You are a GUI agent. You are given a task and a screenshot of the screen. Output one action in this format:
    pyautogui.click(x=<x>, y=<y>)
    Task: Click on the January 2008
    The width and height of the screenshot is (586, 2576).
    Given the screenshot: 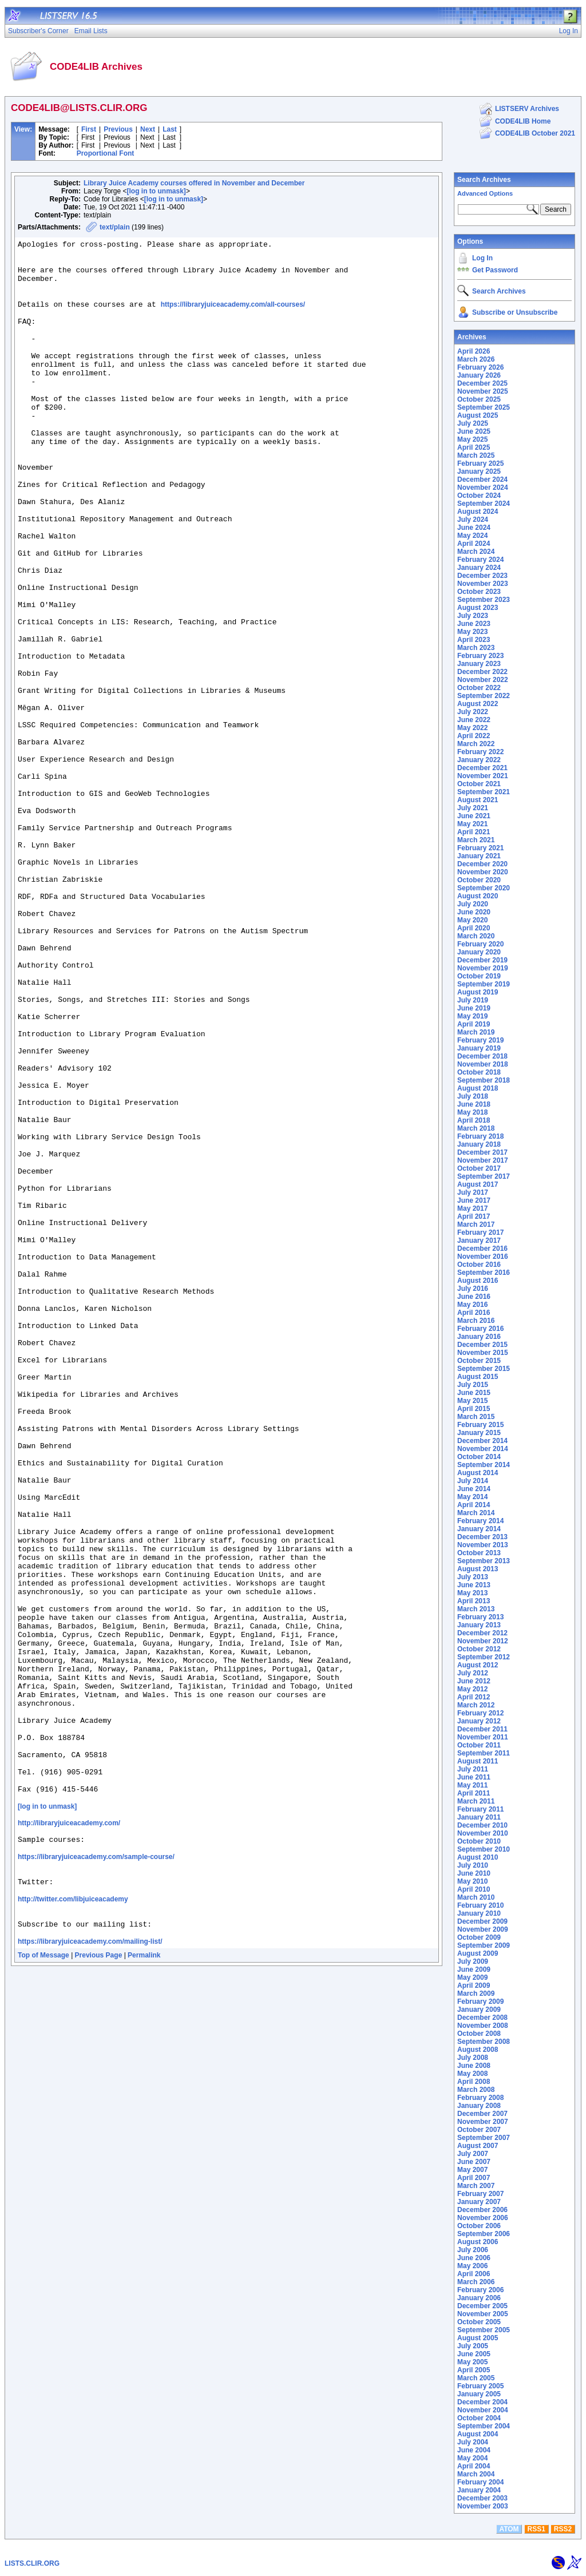 What is the action you would take?
    pyautogui.click(x=479, y=2106)
    